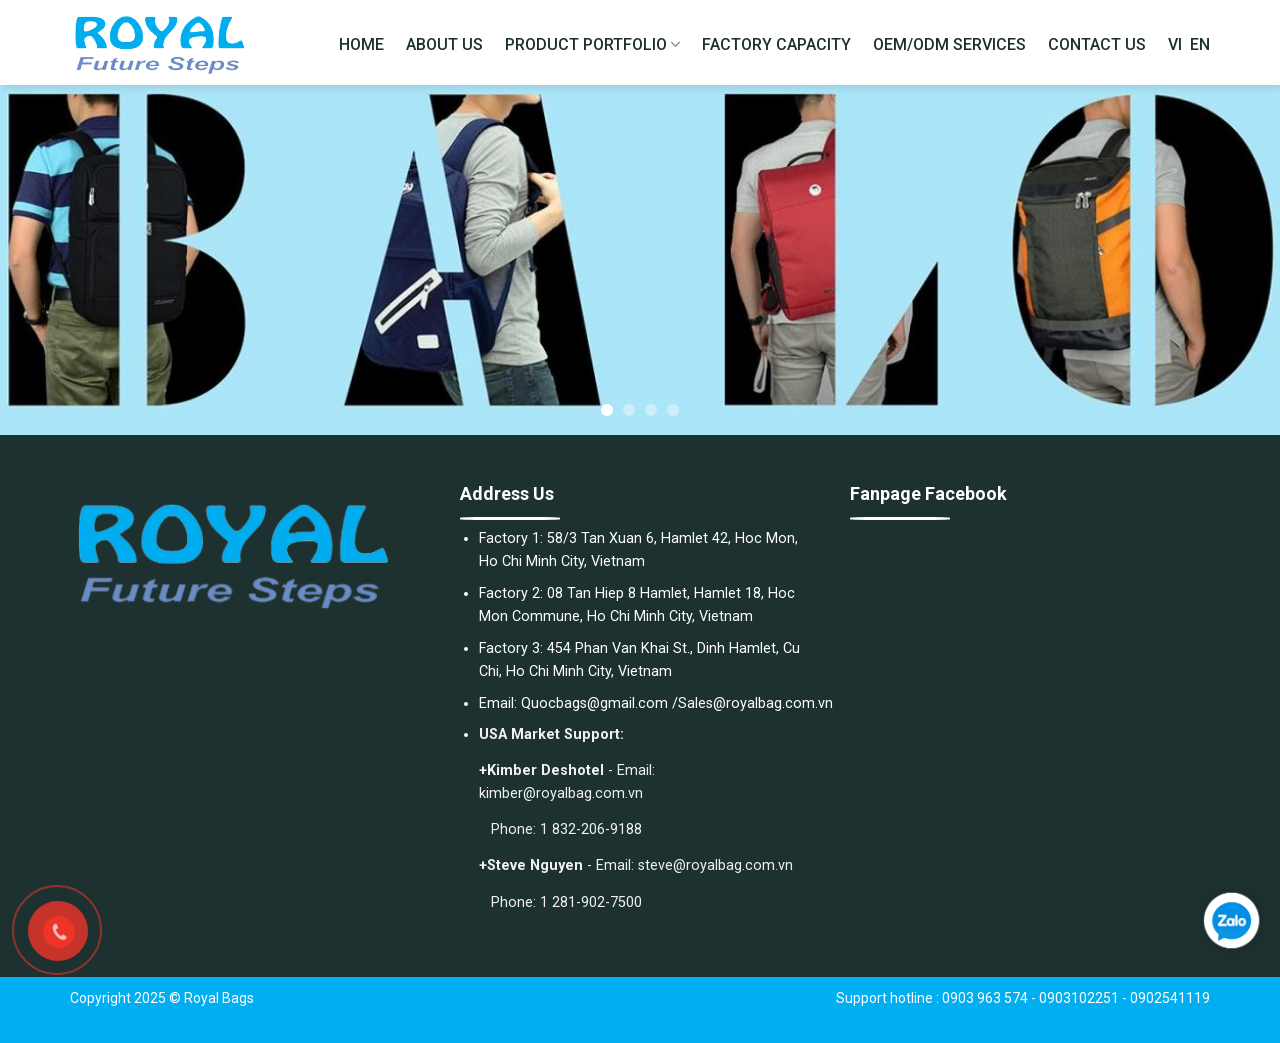 The image size is (1280, 1043). What do you see at coordinates (592, 45) in the screenshot?
I see `PRODUCT PORTFOLIO` at bounding box center [592, 45].